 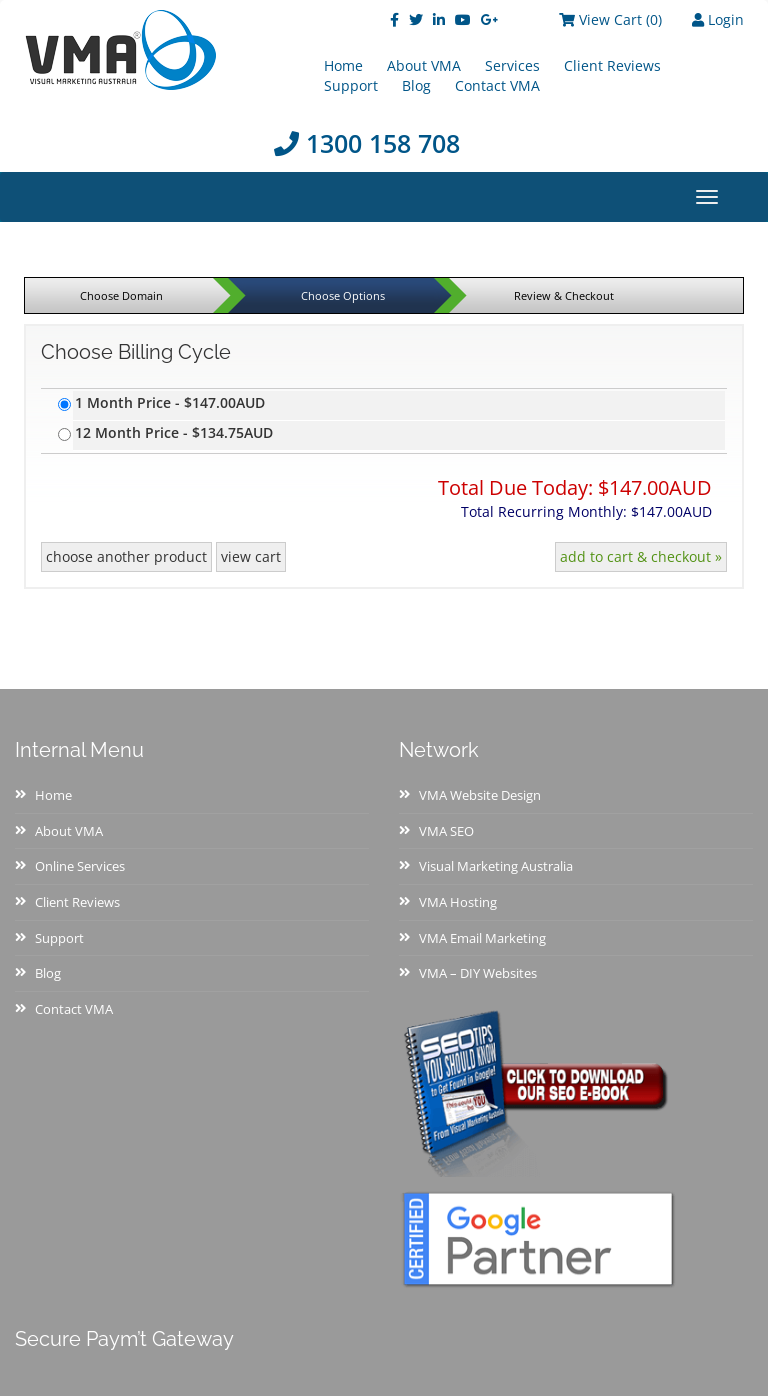 What do you see at coordinates (480, 795) in the screenshot?
I see `VMA Website Design` at bounding box center [480, 795].